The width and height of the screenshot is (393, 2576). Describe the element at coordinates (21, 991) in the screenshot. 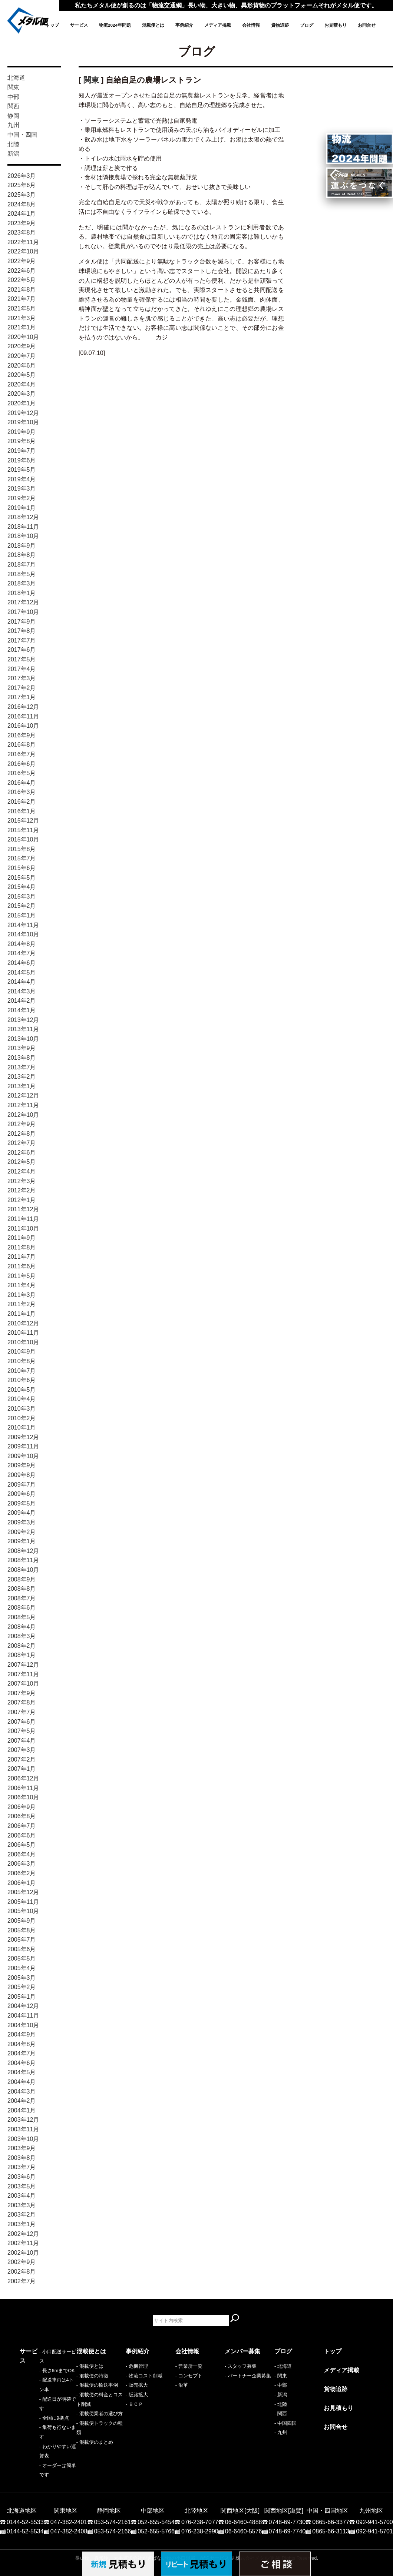

I see `2014年3月` at that location.